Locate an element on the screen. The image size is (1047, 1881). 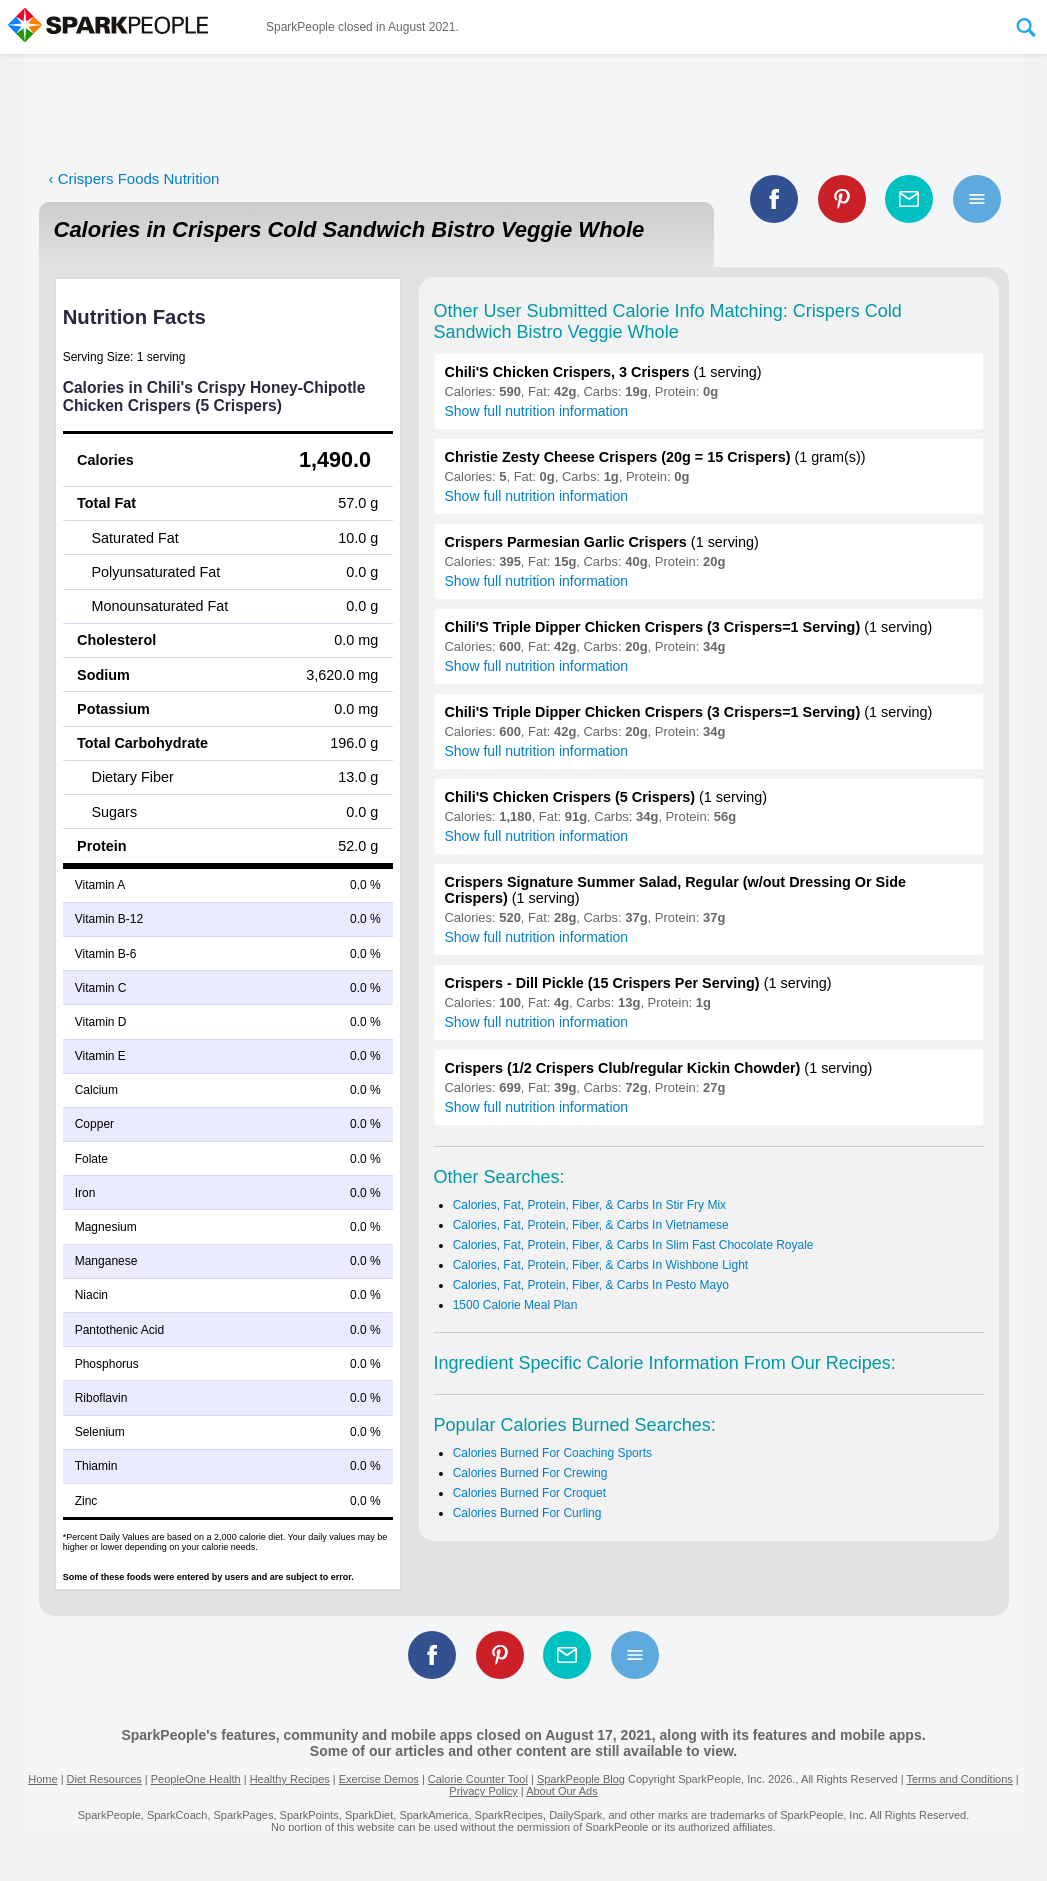
Calories, Fat, Protein, Fiber, & Carbs In Vietnamese is located at coordinates (591, 1225).